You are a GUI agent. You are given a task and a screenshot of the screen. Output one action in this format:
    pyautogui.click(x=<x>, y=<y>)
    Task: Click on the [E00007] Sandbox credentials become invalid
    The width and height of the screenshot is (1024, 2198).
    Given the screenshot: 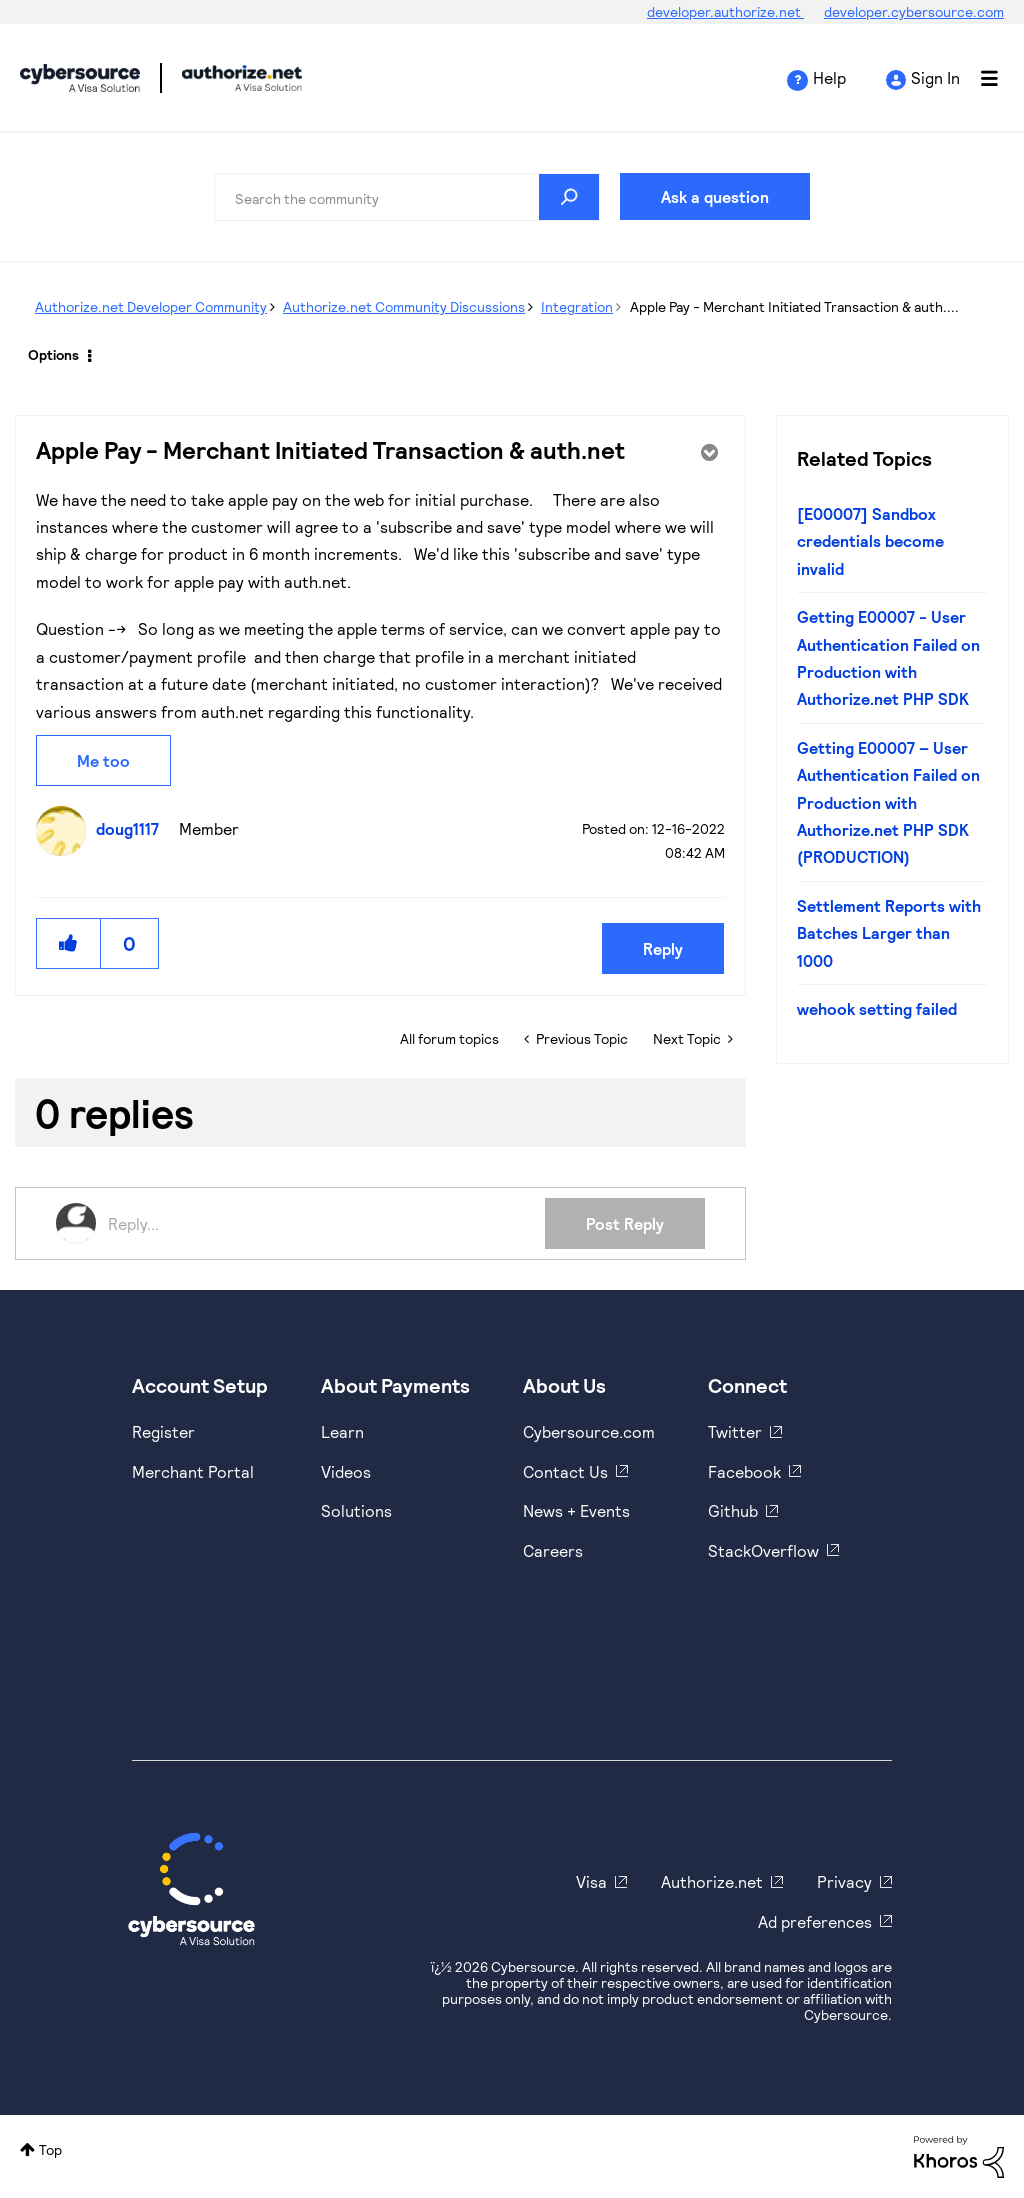 What is the action you would take?
    pyautogui.click(x=870, y=541)
    